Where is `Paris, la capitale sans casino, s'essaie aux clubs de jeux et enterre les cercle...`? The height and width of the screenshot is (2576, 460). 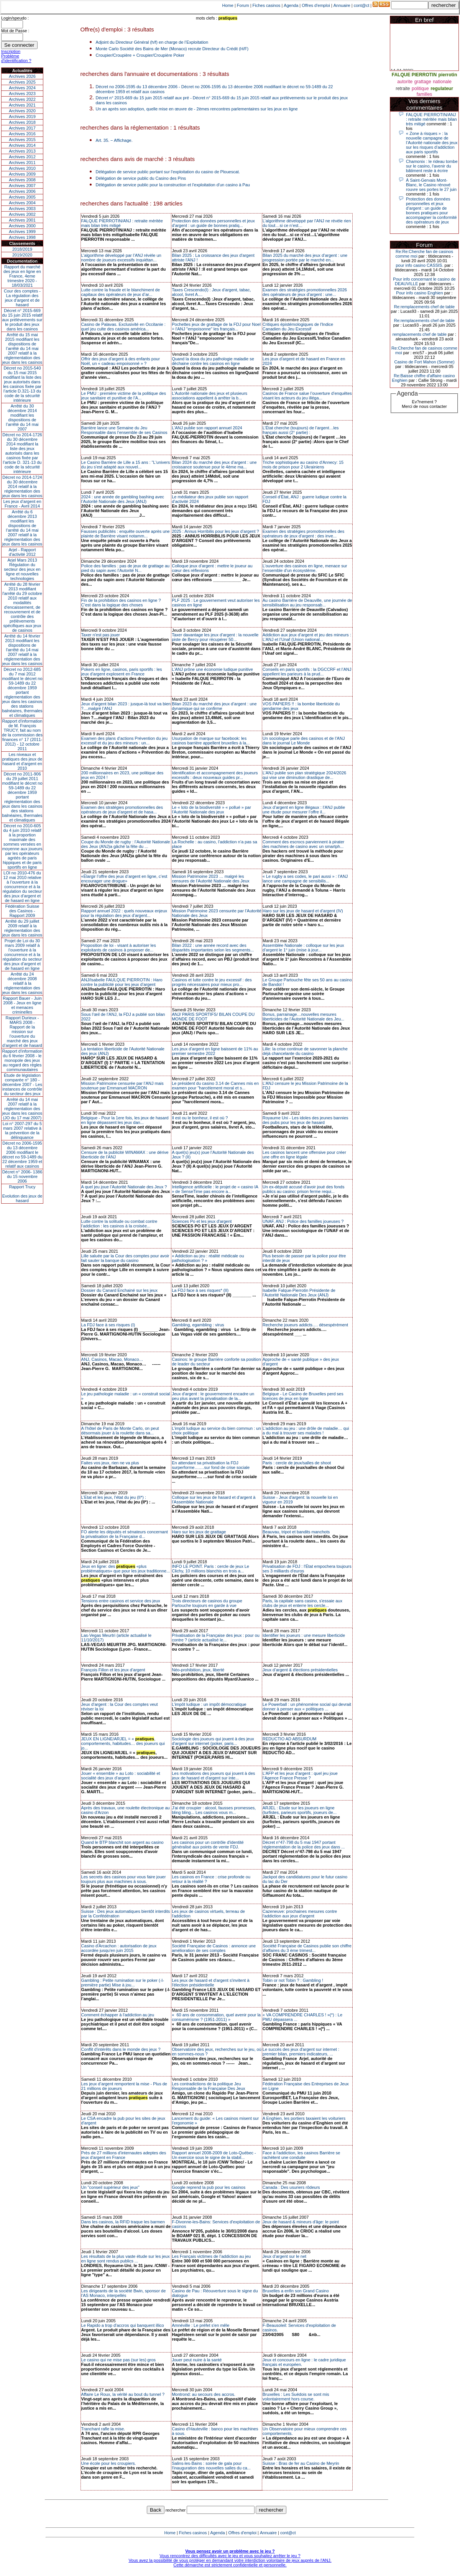
Paris, la capitale sans casino, s'essaie aux clubs de jeux et enterre les cercle... is located at coordinates (302, 1603).